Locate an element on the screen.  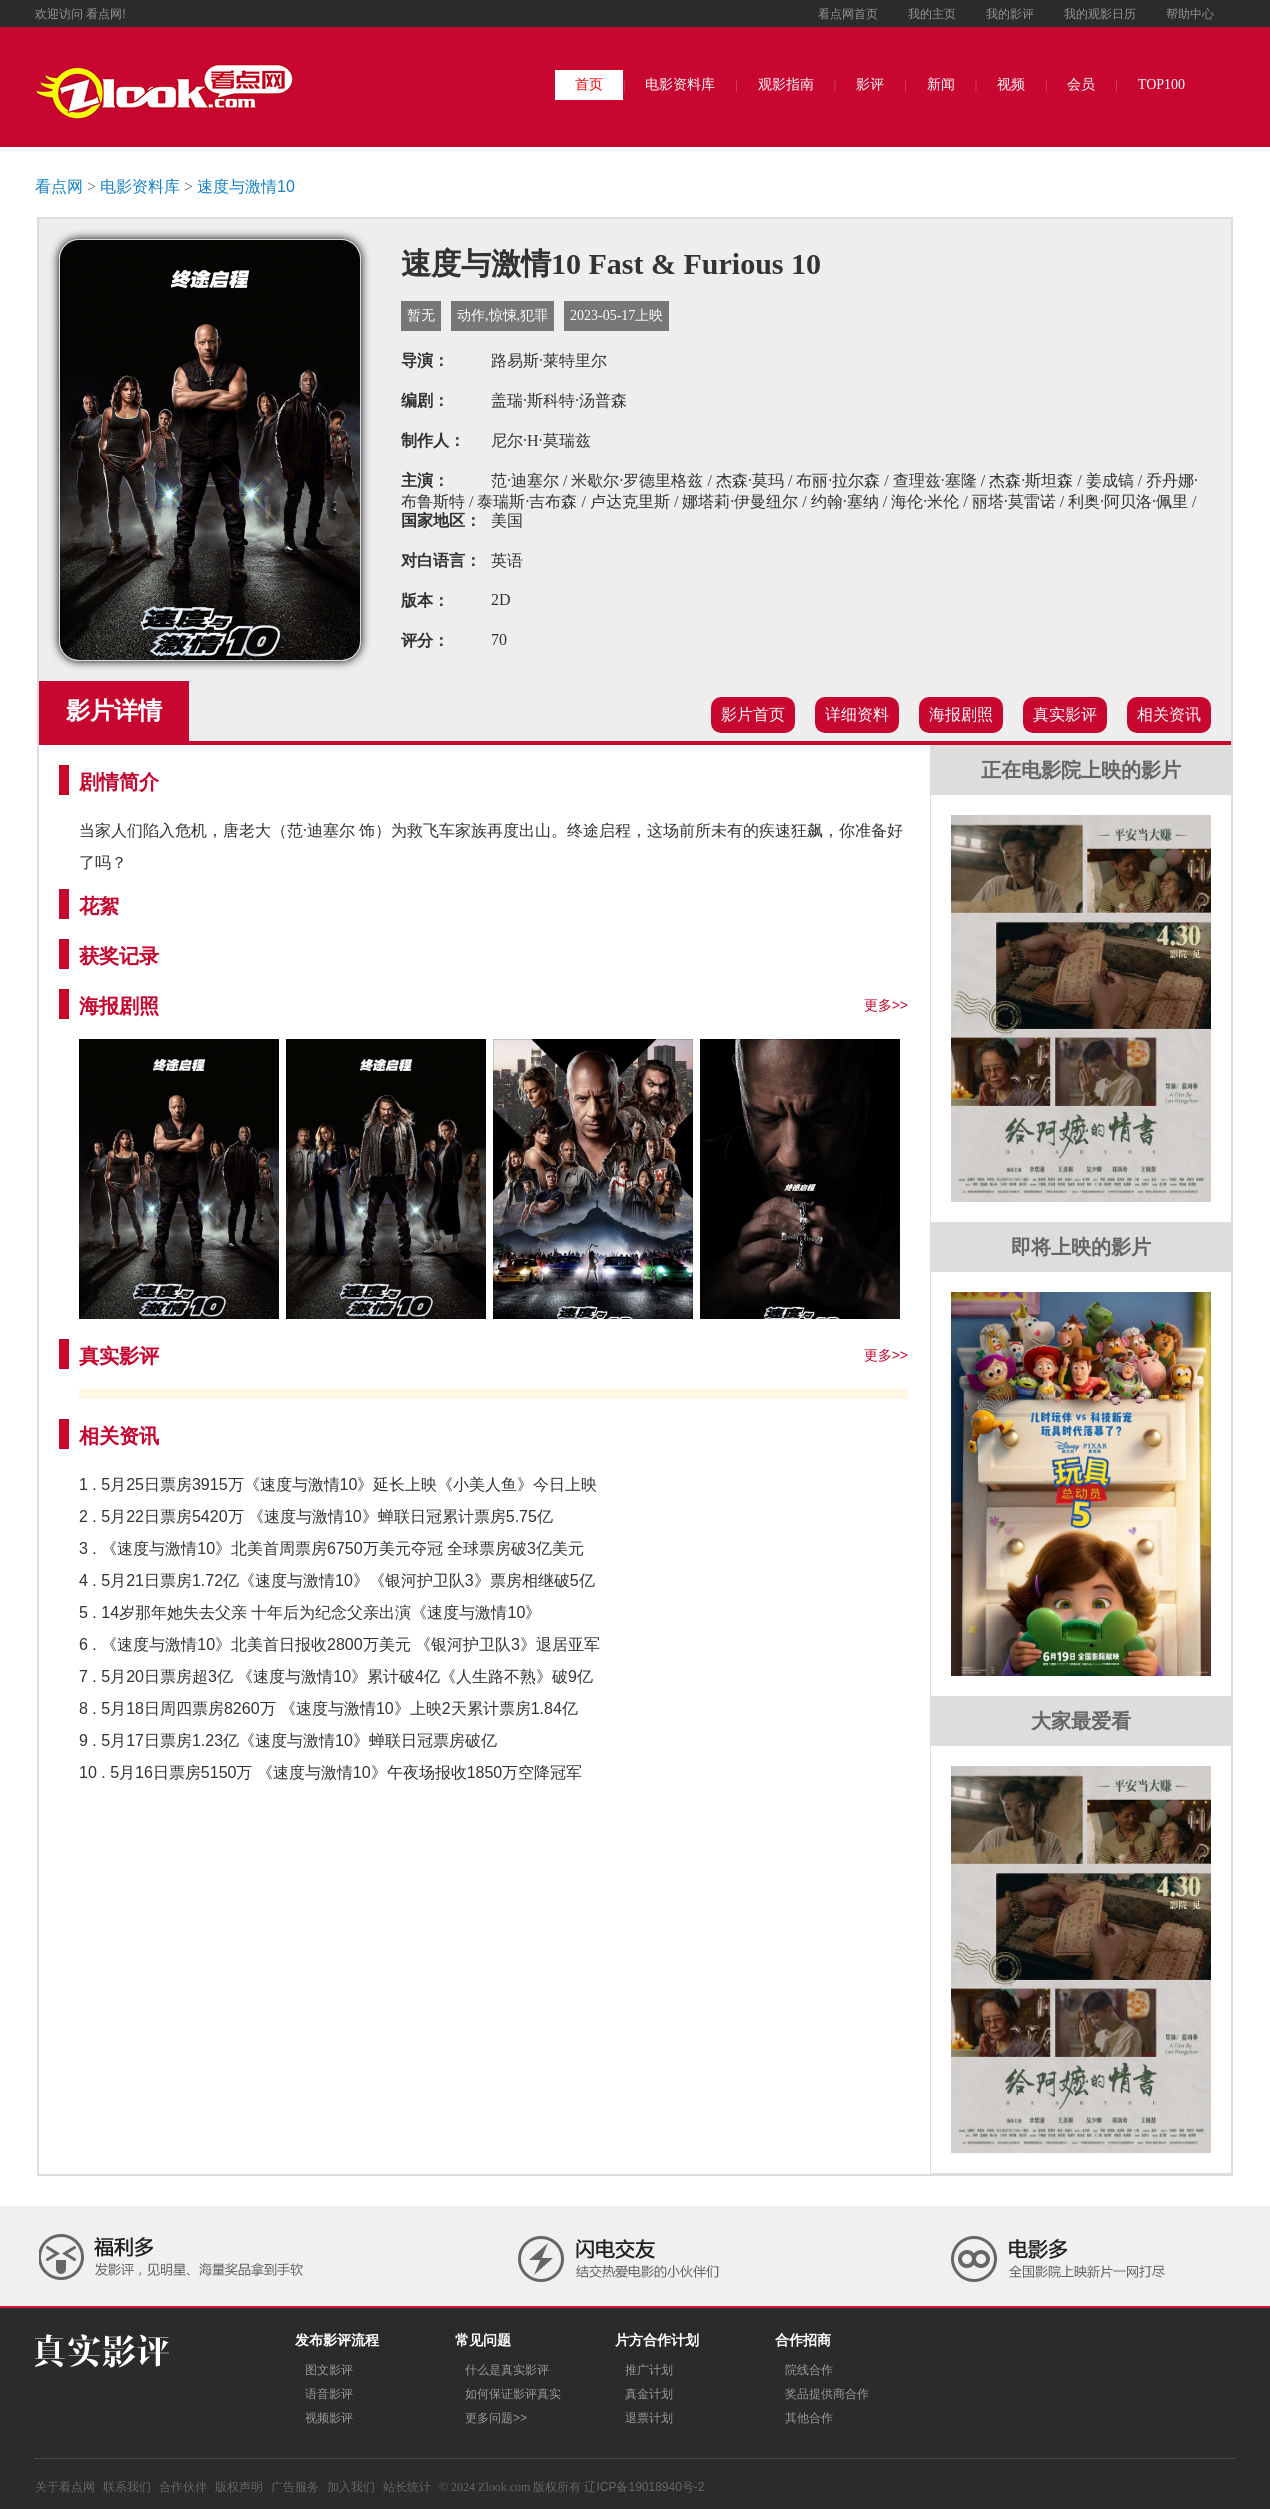
退票计划 is located at coordinates (649, 2418).